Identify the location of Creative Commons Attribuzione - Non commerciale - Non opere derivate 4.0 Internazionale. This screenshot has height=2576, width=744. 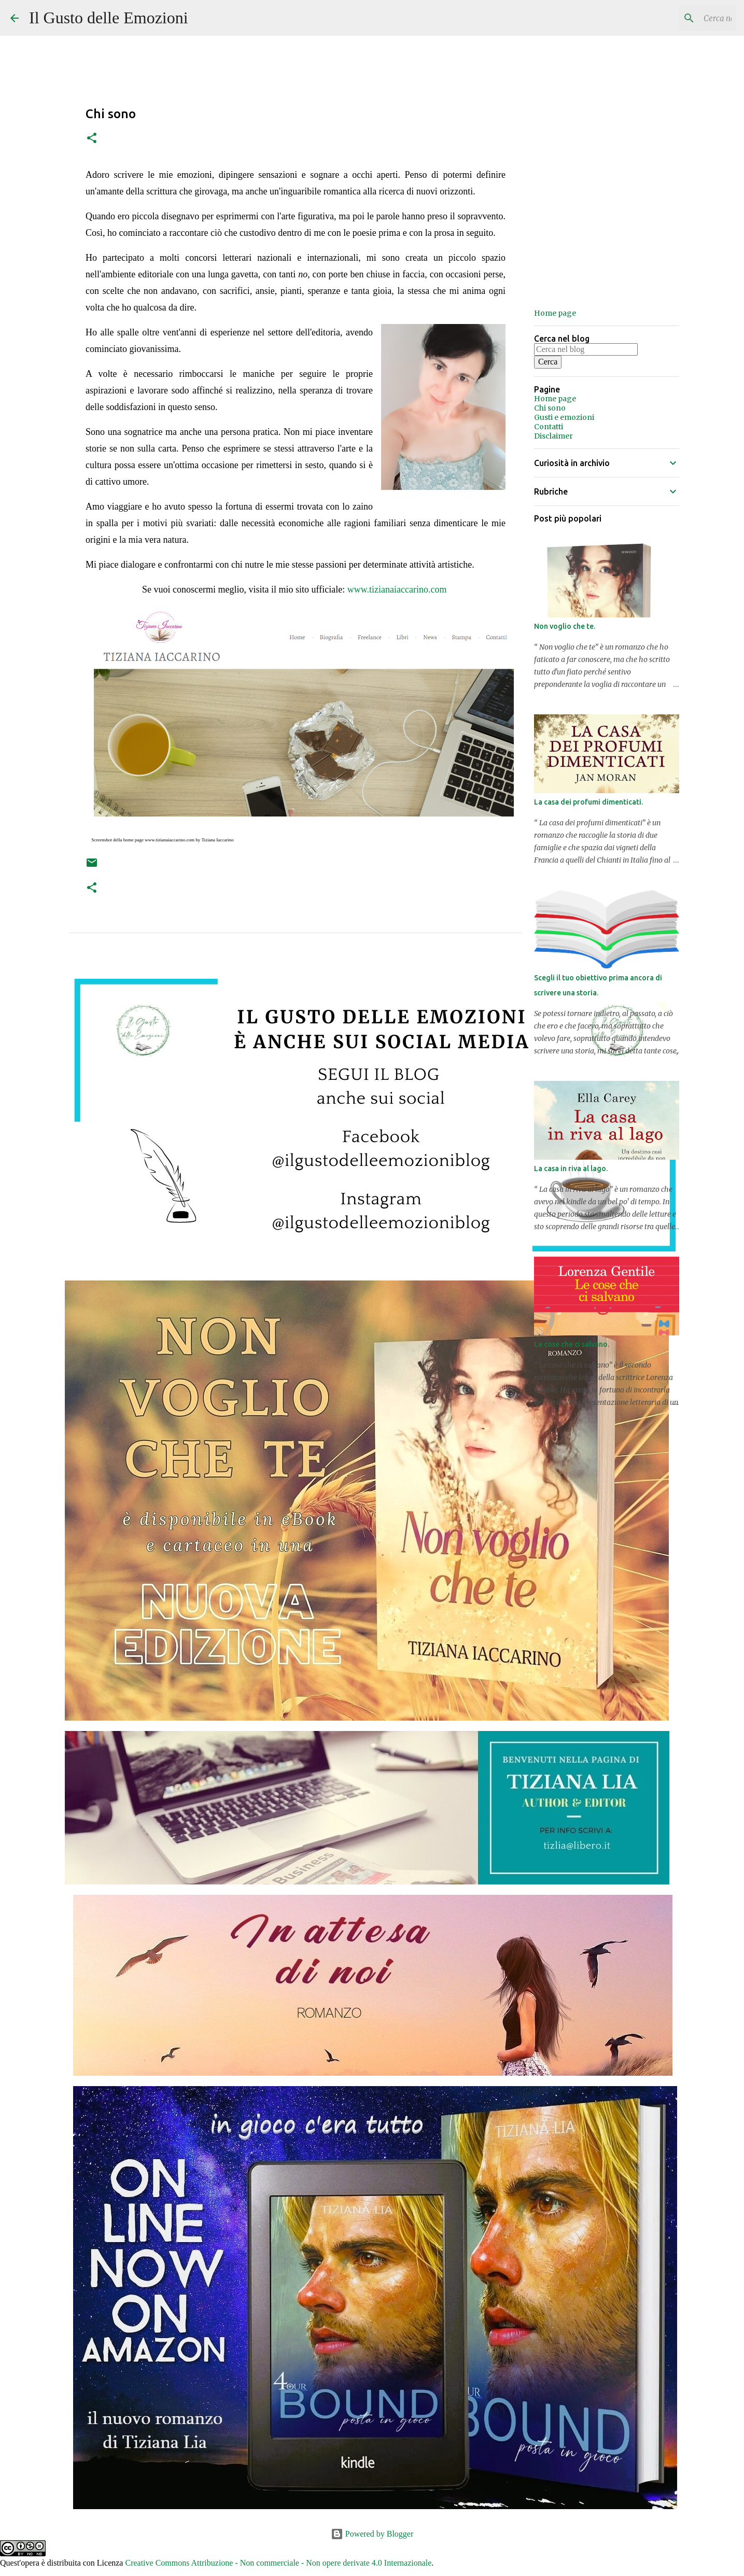
(278, 2562).